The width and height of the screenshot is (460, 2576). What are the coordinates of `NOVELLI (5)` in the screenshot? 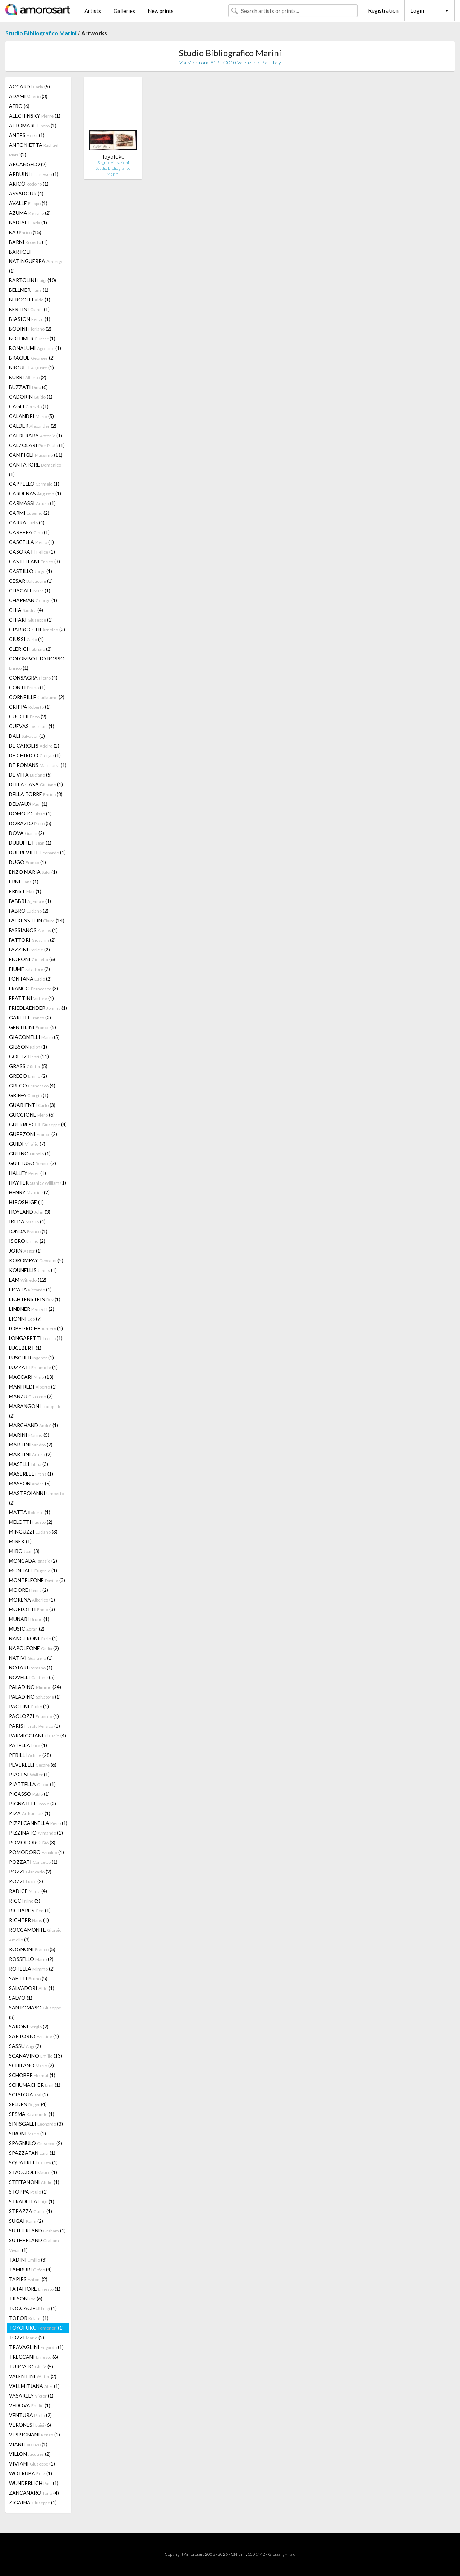 It's located at (32, 1677).